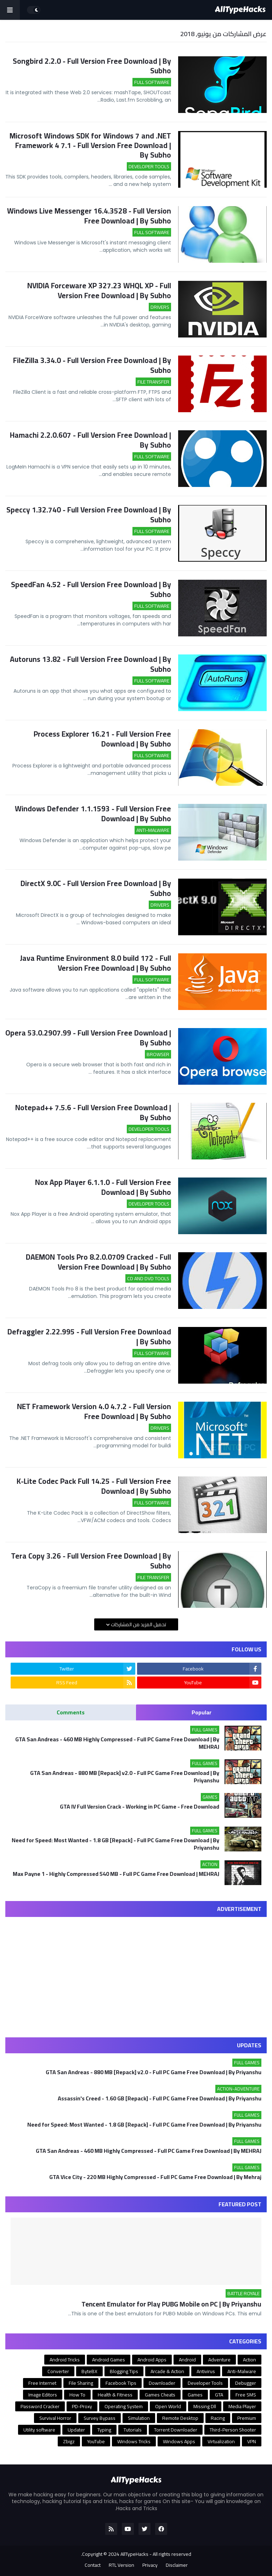  I want to click on Windows Apps, so click(179, 2441).